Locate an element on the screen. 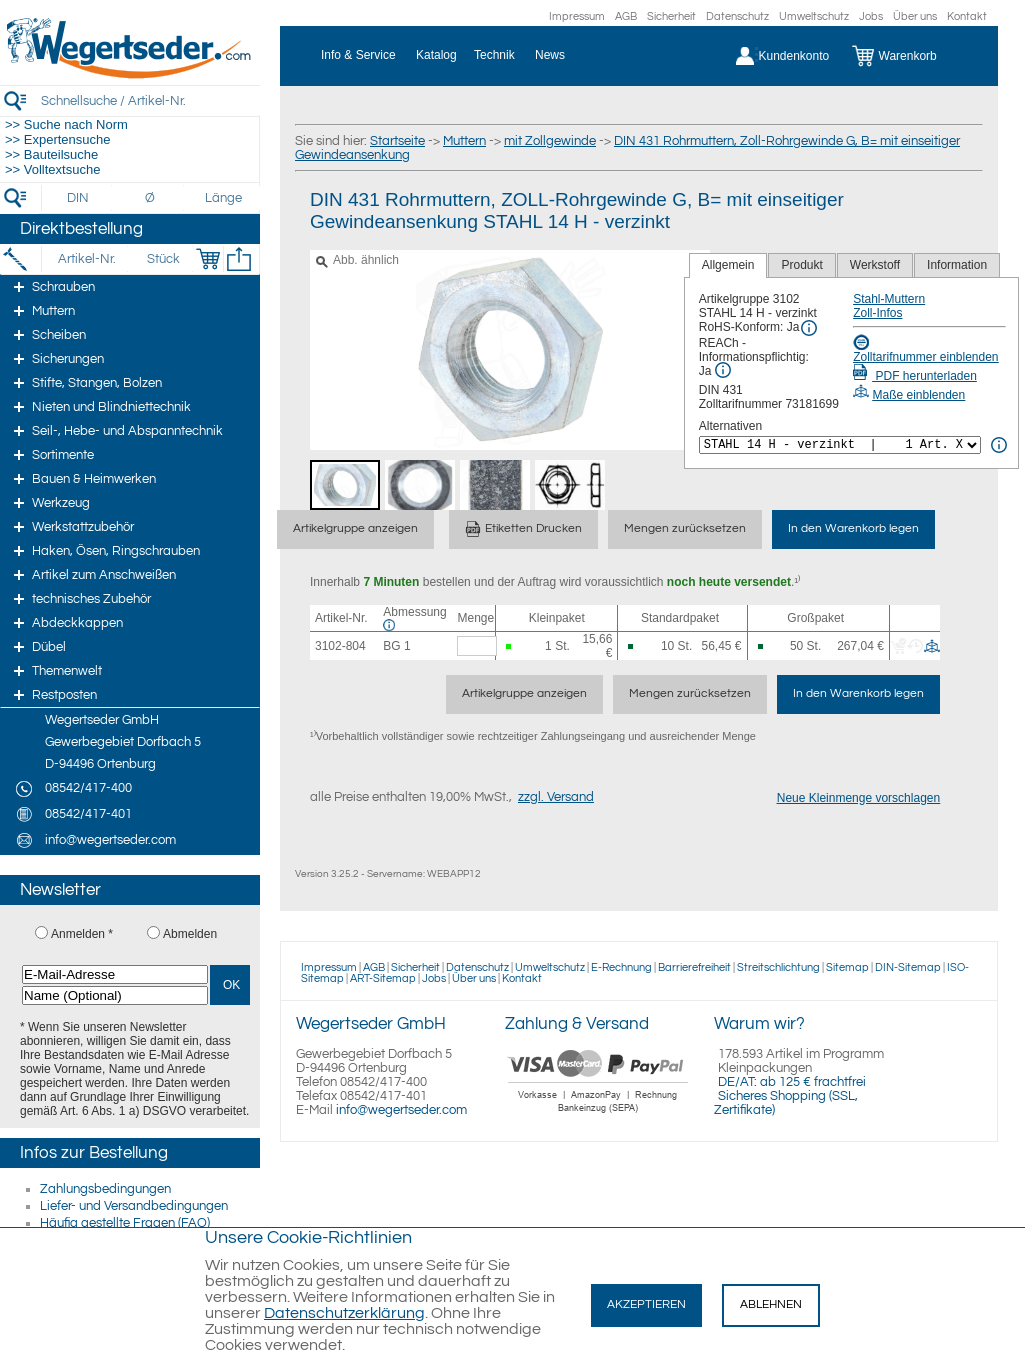 The height and width of the screenshot is (1353, 1025). [<%= Resources.Global.Alternatives %> Info] is located at coordinates (999, 445).